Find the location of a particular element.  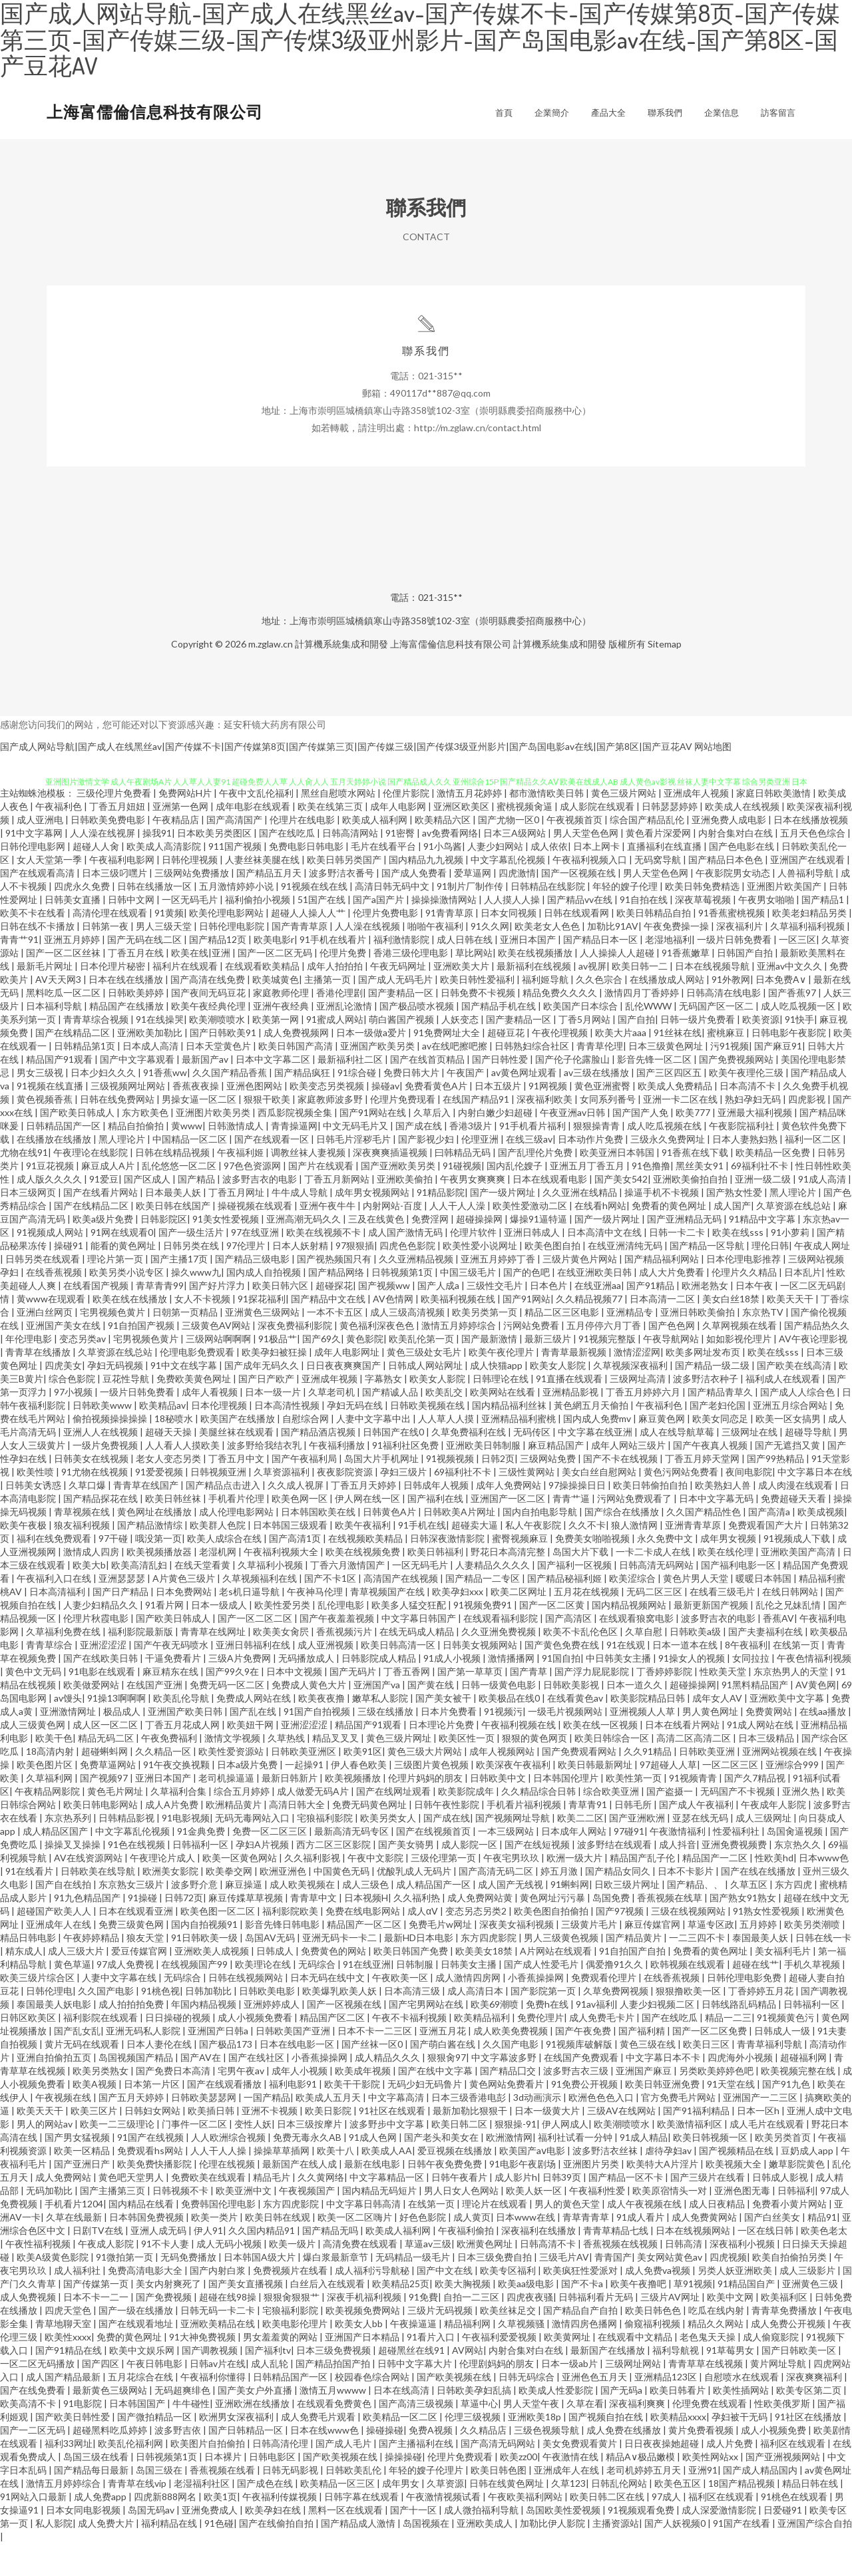

国产三级片在线看 is located at coordinates (708, 2209).